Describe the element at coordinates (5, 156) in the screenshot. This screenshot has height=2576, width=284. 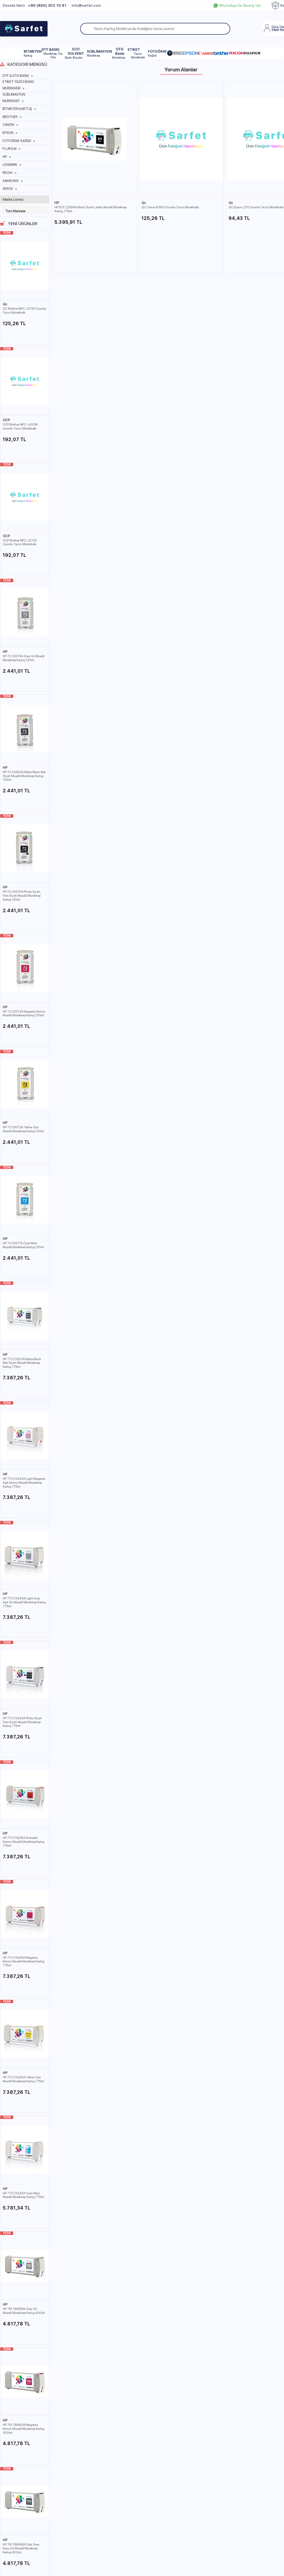
I see `HP` at that location.